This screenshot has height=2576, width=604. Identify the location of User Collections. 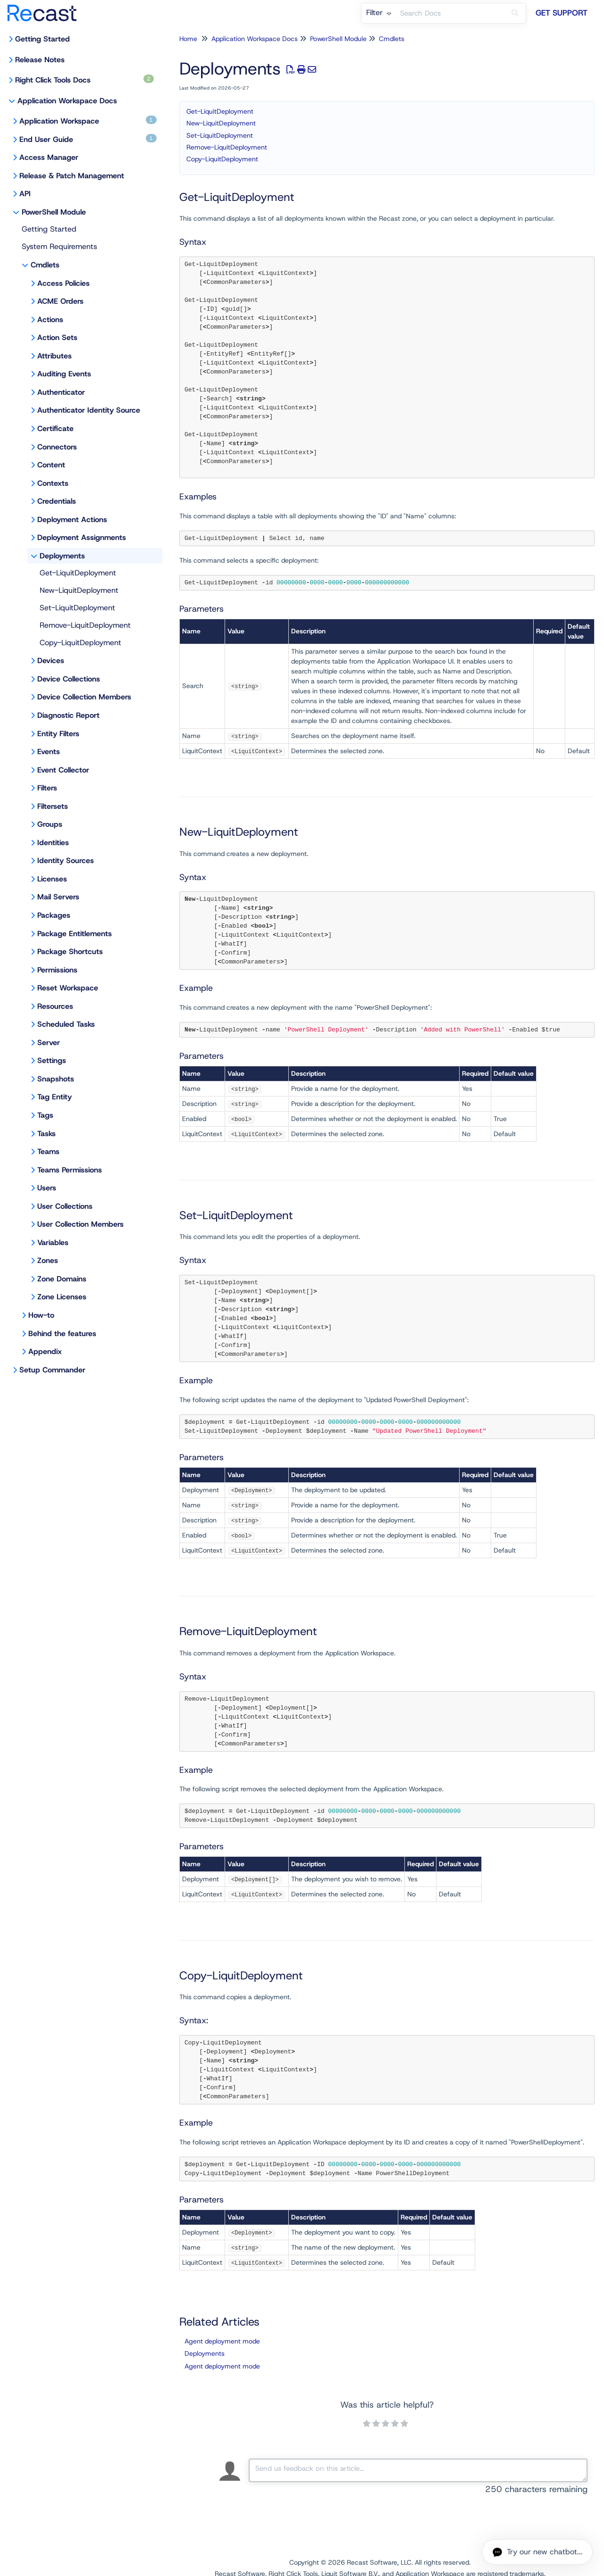
(64, 1206).